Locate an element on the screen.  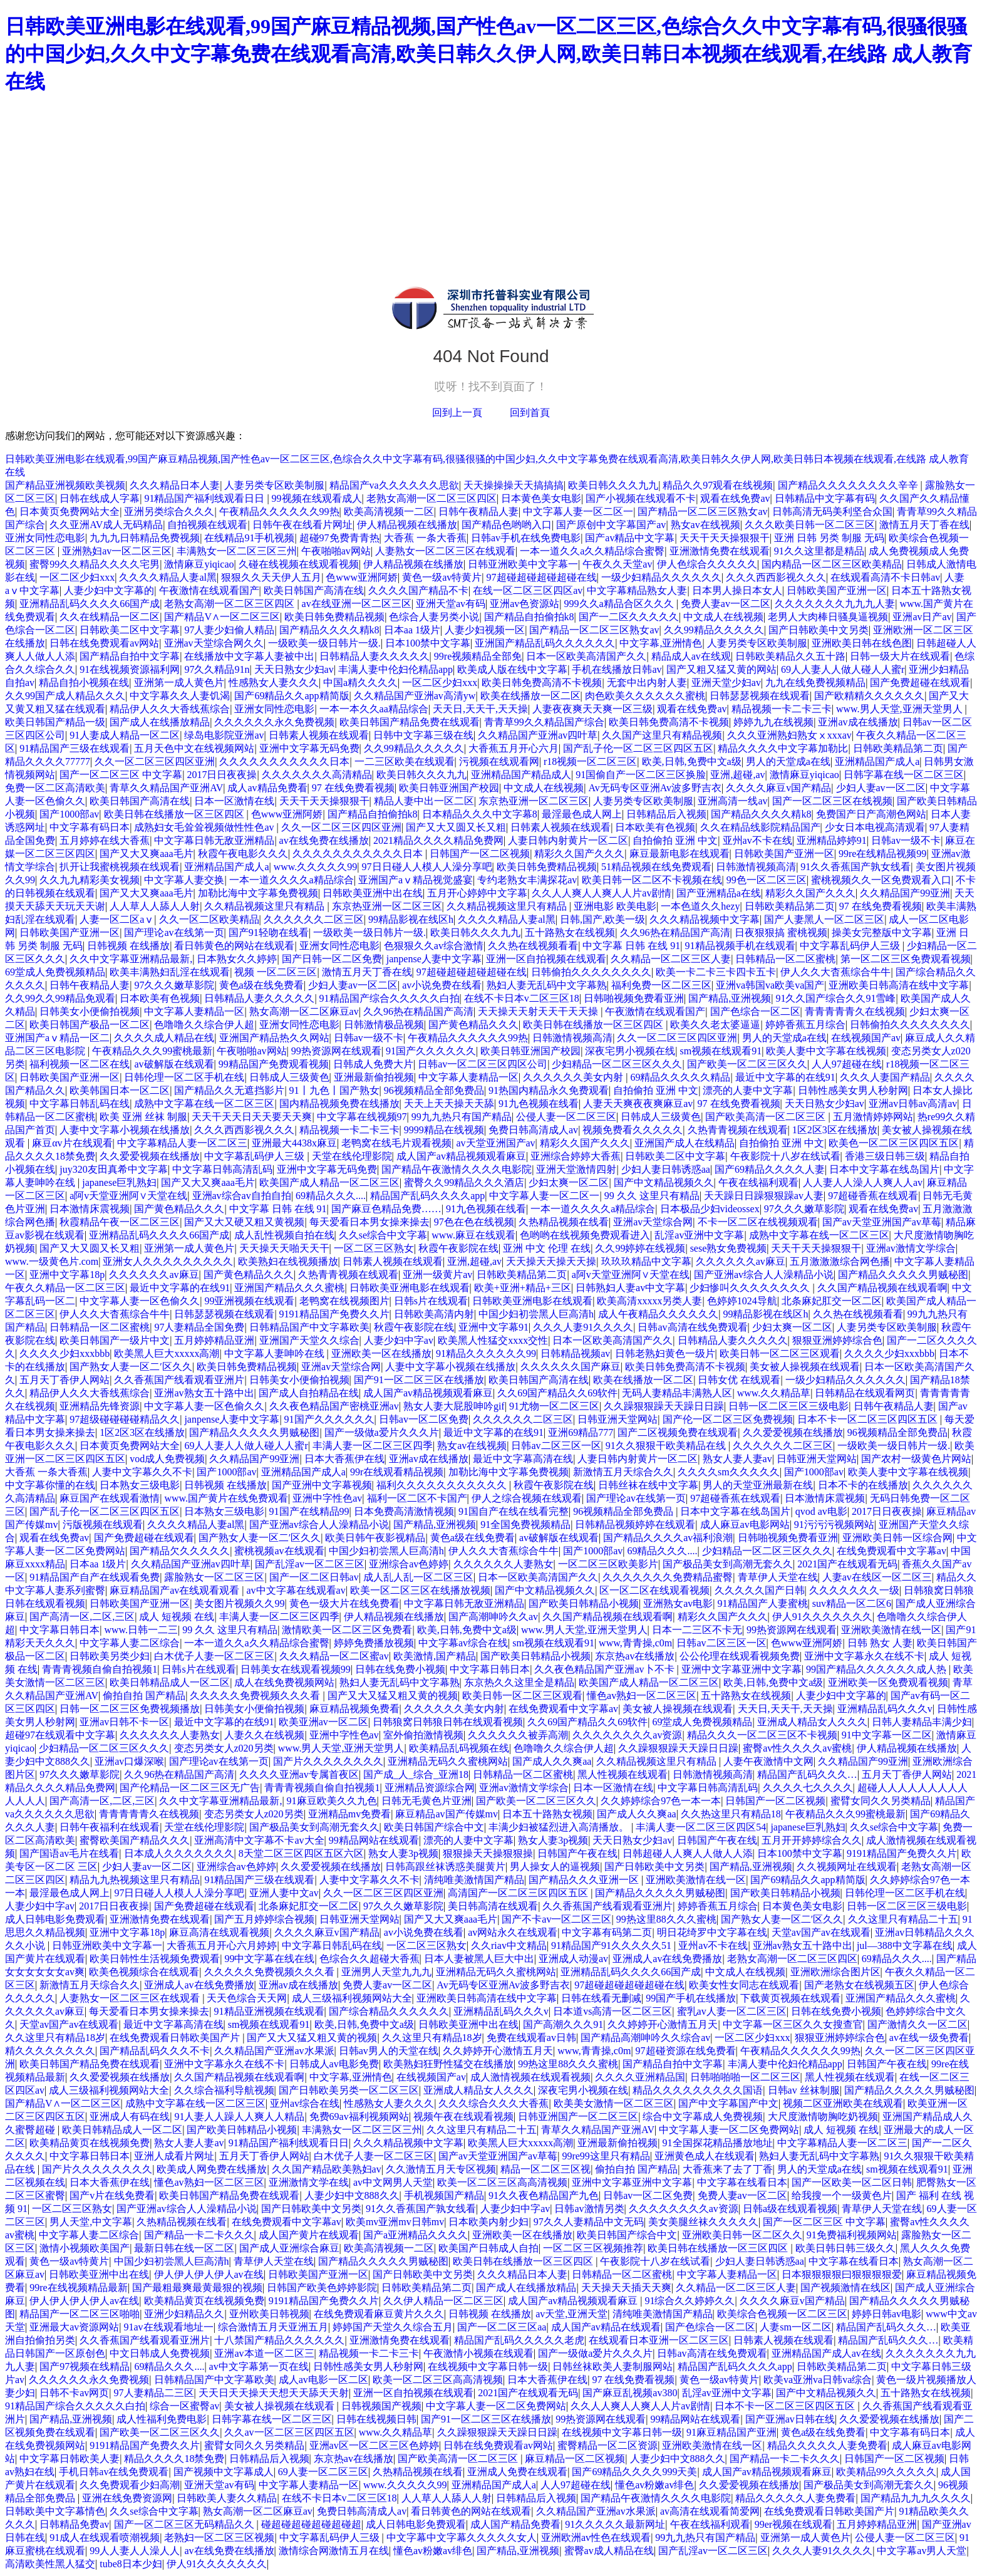
狠狠久久天天伊人五月 is located at coordinates (271, 577).